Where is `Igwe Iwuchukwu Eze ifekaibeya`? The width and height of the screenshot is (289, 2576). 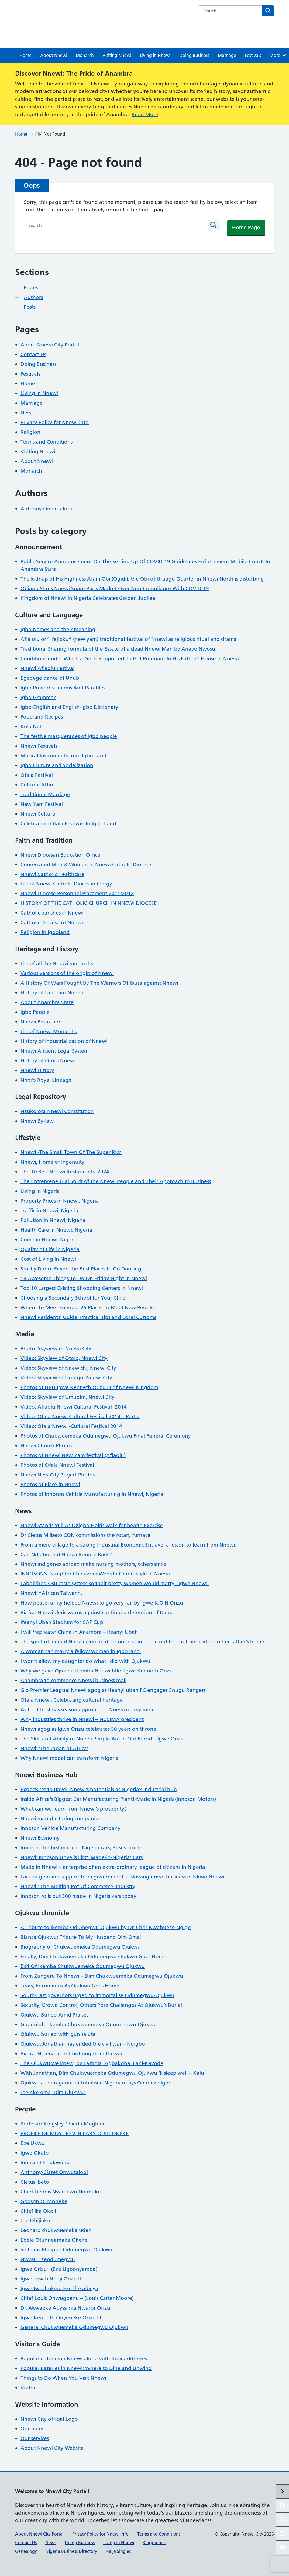
Igwe Iwuchukwu Eze ifekaibeya is located at coordinates (59, 2288).